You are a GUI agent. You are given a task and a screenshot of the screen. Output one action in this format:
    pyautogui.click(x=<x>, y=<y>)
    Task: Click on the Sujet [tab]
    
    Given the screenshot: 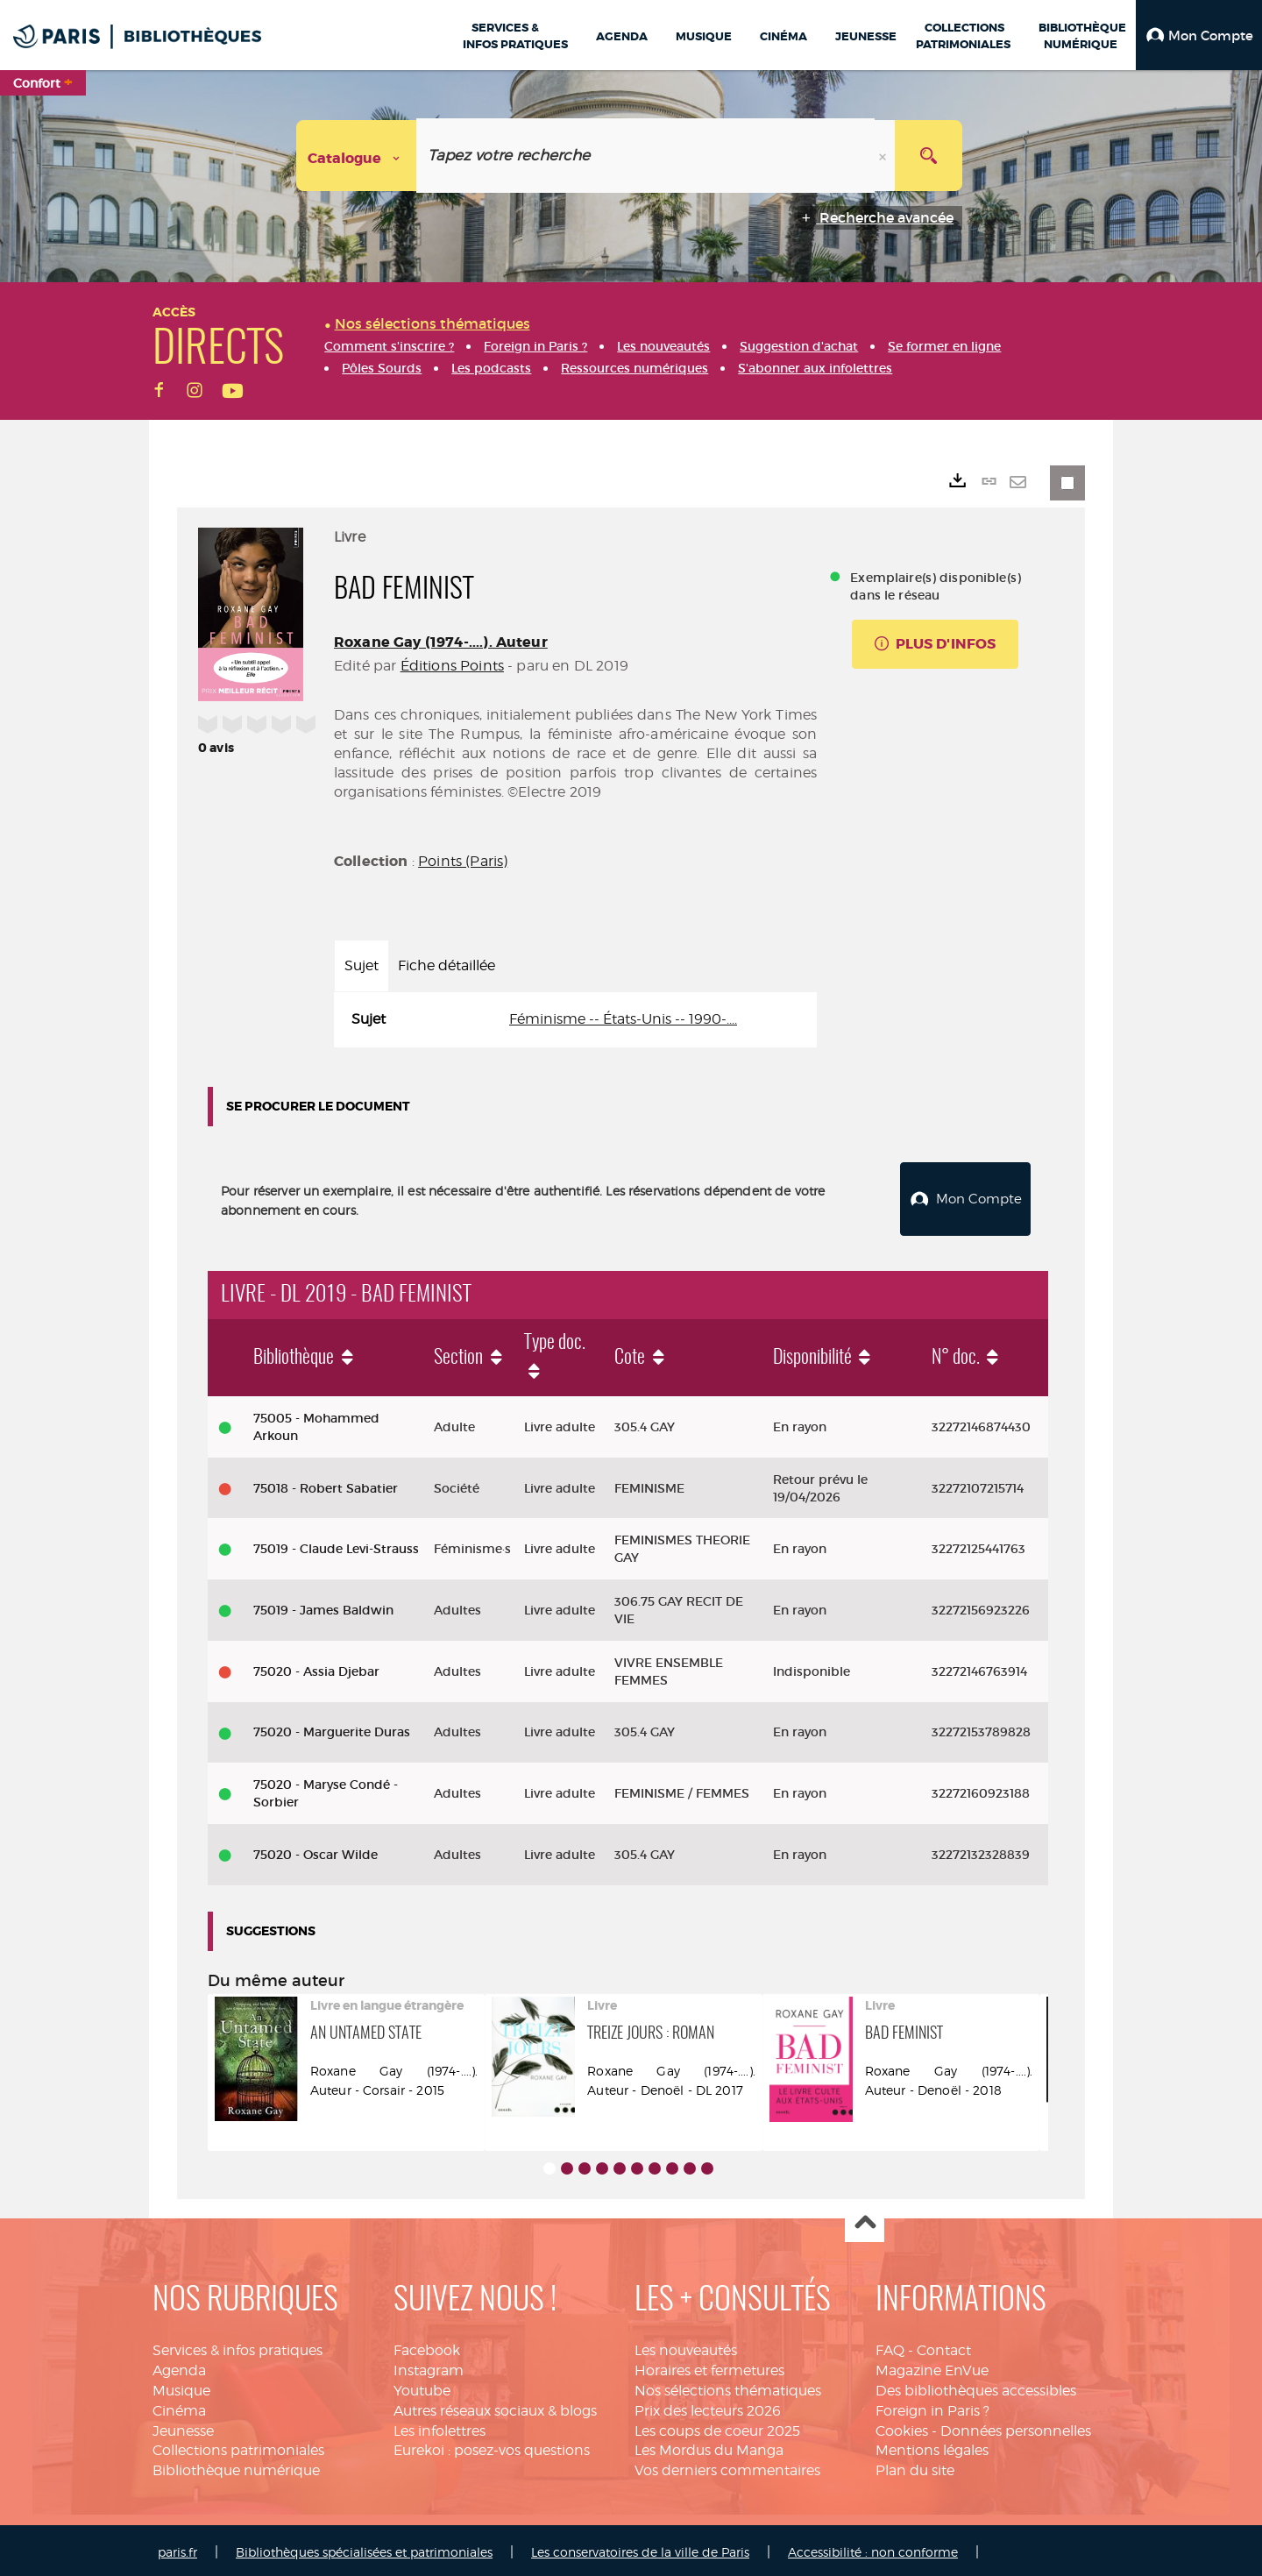 What is the action you would take?
    pyautogui.click(x=361, y=965)
    